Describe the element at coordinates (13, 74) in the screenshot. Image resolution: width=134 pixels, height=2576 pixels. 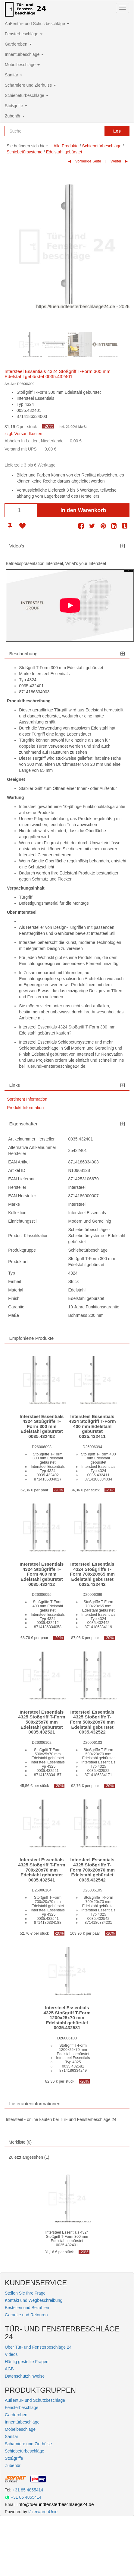
I see `Sanitär` at that location.